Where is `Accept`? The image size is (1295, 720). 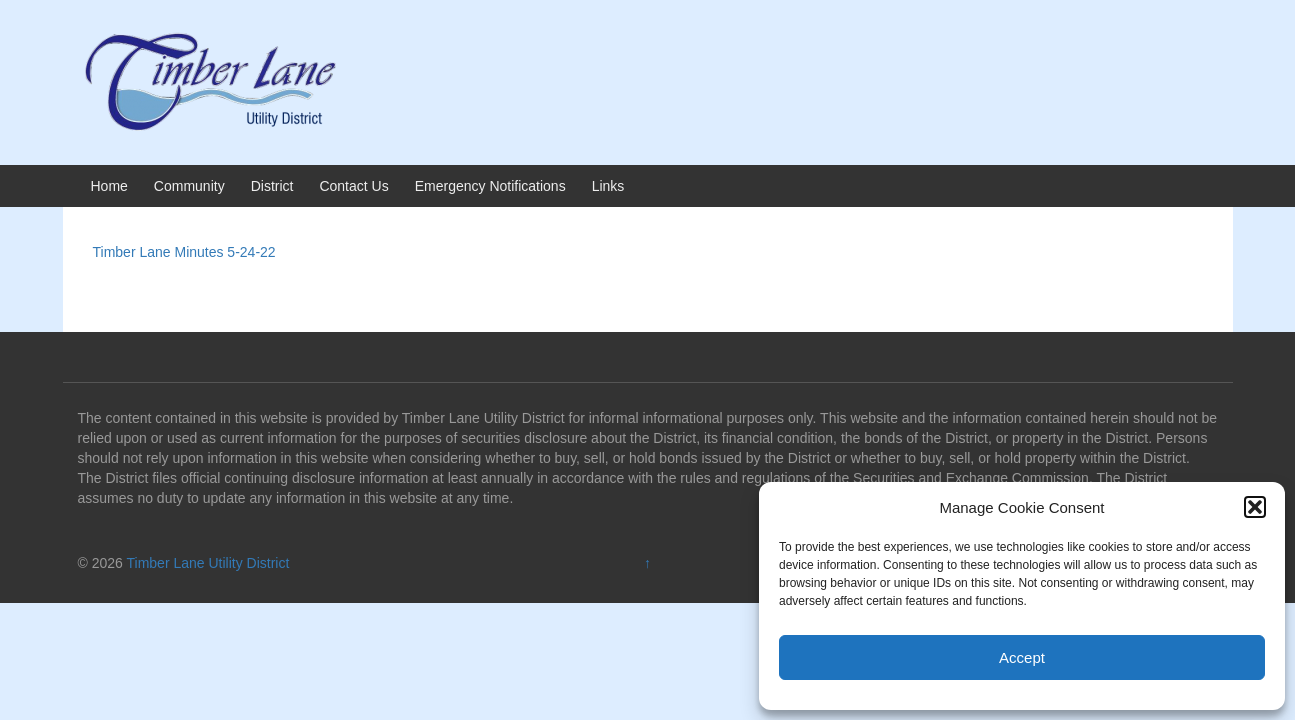 Accept is located at coordinates (1022, 657).